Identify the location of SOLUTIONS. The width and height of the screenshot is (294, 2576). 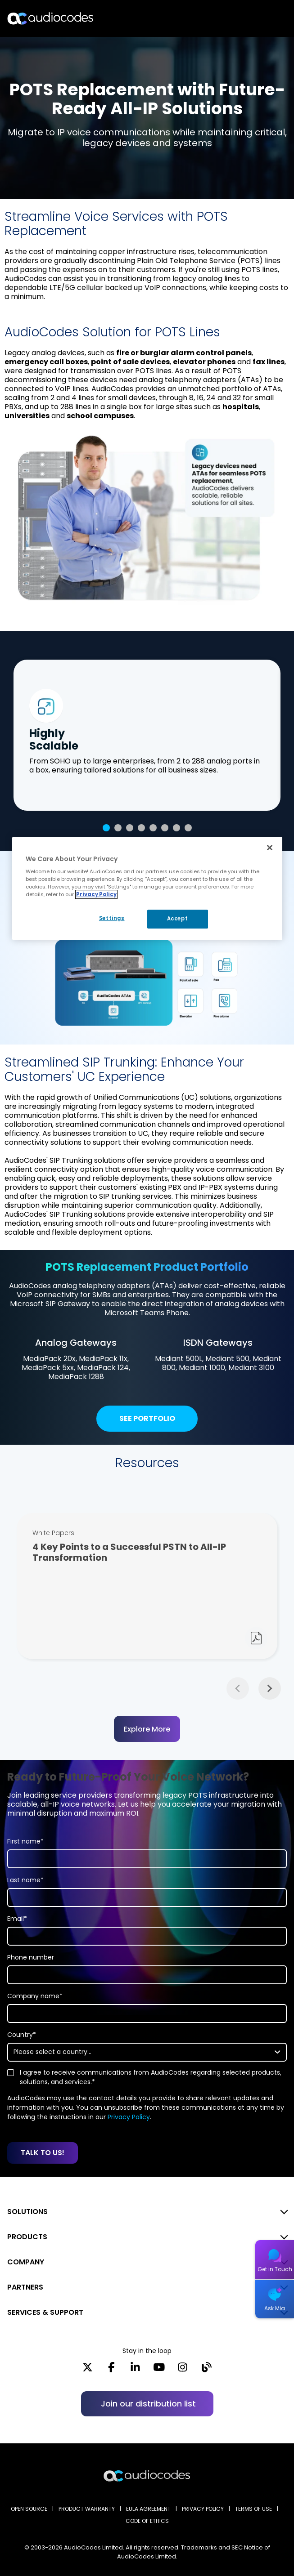
(27, 2211).